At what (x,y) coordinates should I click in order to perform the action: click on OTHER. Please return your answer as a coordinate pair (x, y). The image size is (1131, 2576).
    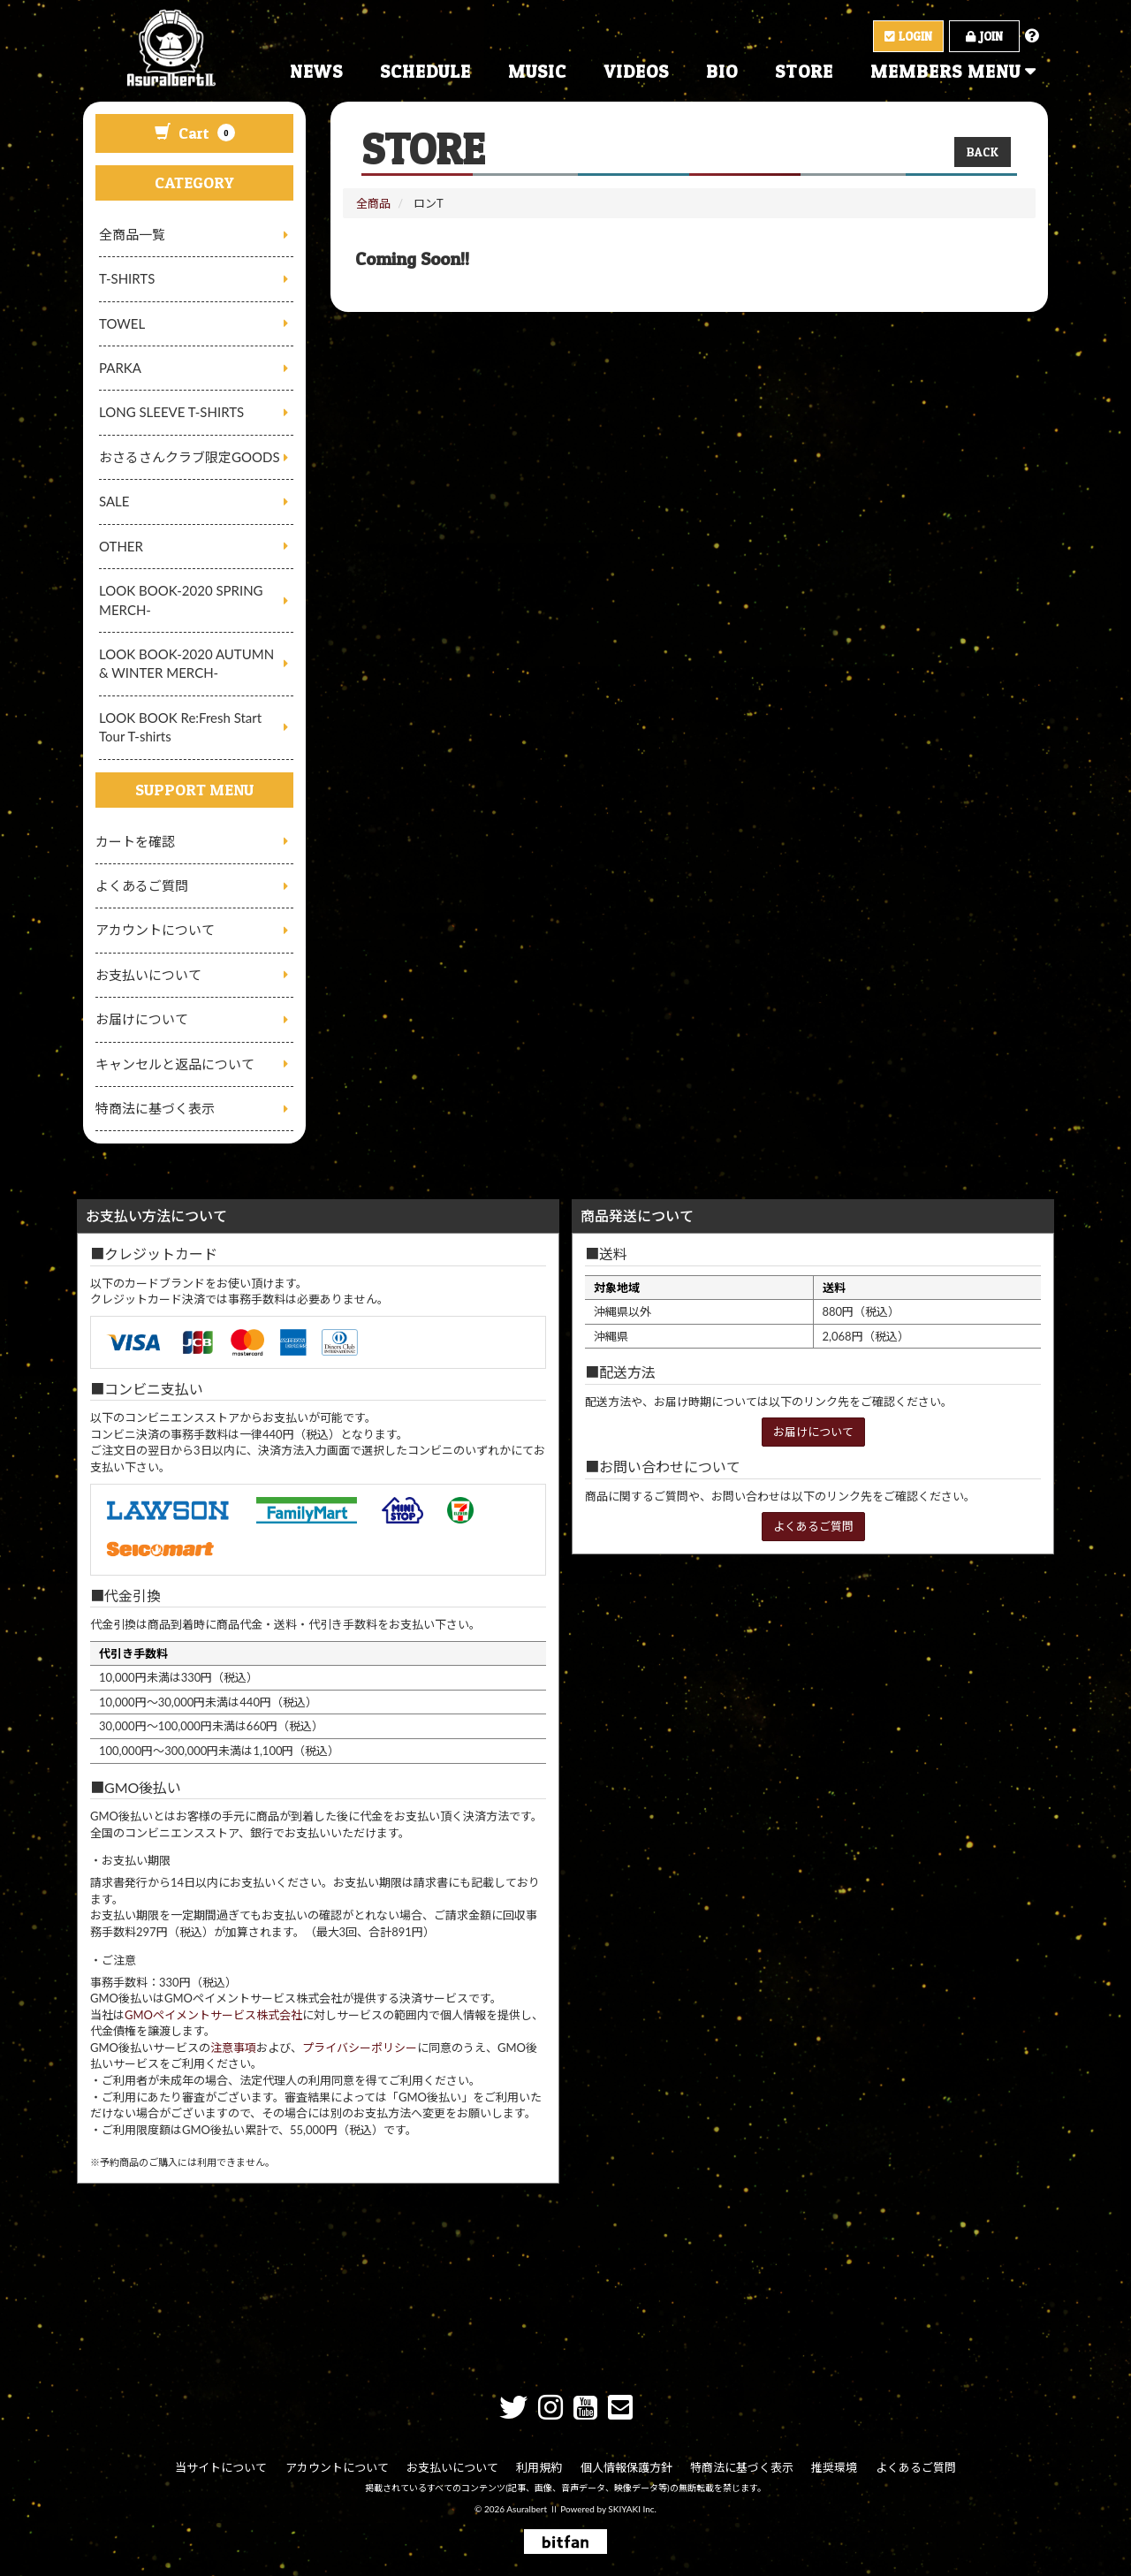
    Looking at the image, I should click on (121, 546).